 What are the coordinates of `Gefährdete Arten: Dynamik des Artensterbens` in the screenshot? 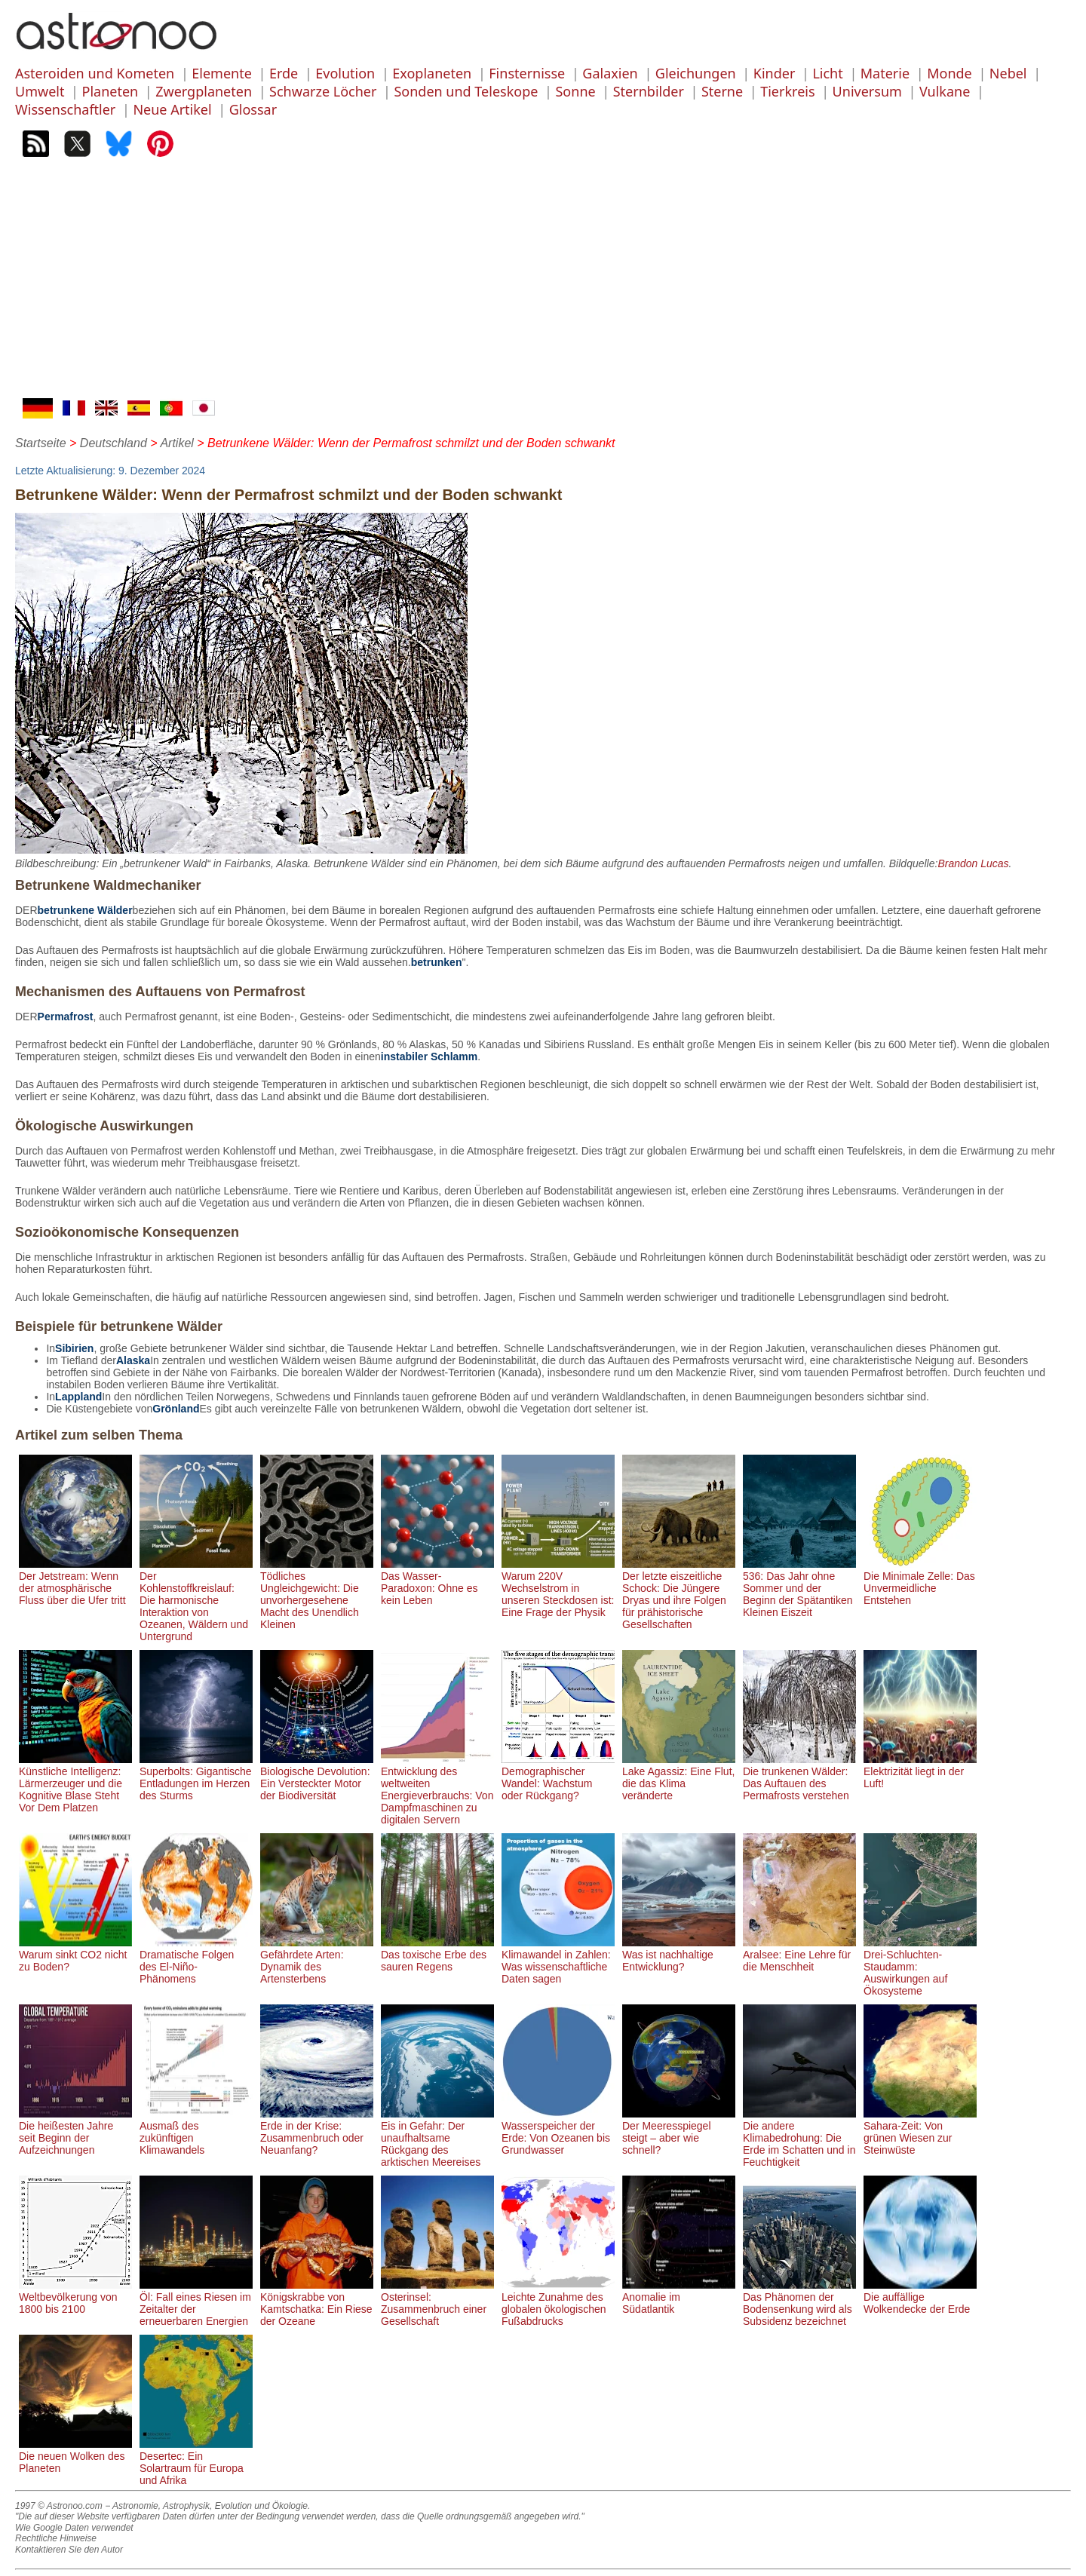 It's located at (316, 1961).